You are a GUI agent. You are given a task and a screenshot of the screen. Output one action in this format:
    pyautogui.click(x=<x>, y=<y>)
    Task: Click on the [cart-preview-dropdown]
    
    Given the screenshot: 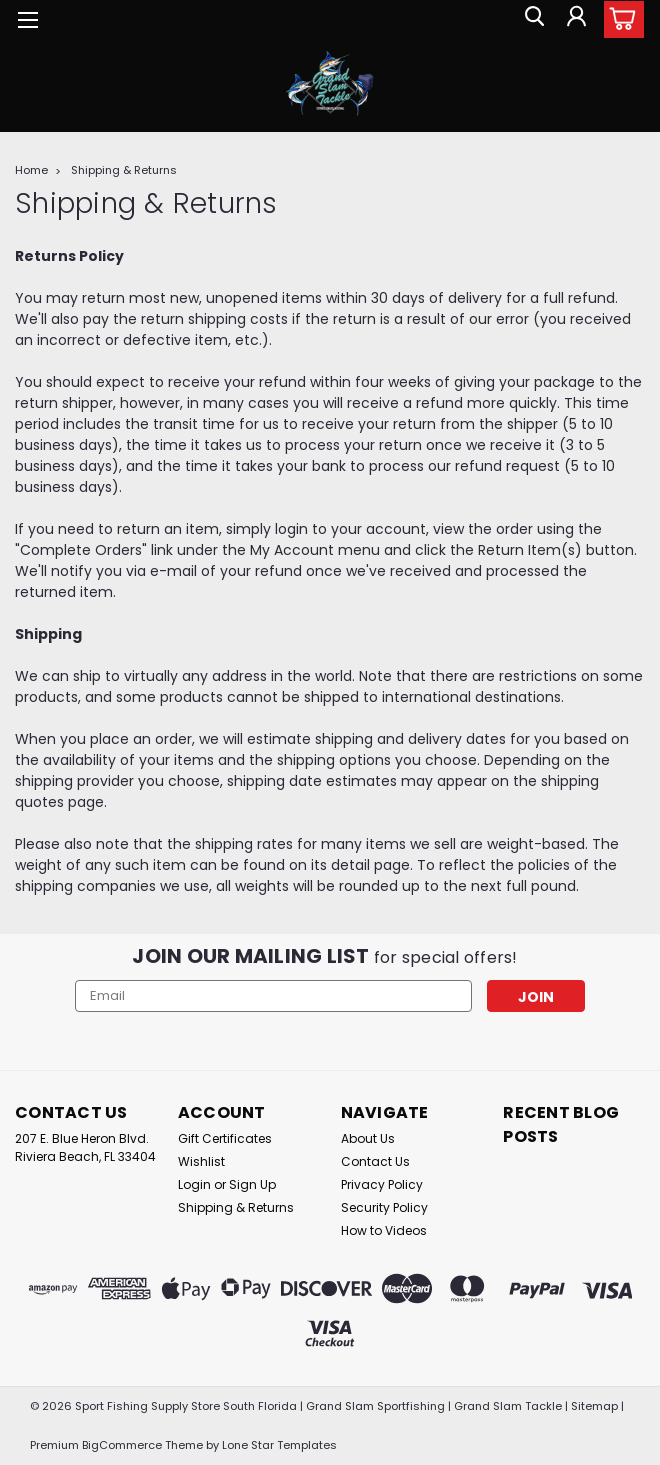 What is the action you would take?
    pyautogui.click(x=619, y=19)
    